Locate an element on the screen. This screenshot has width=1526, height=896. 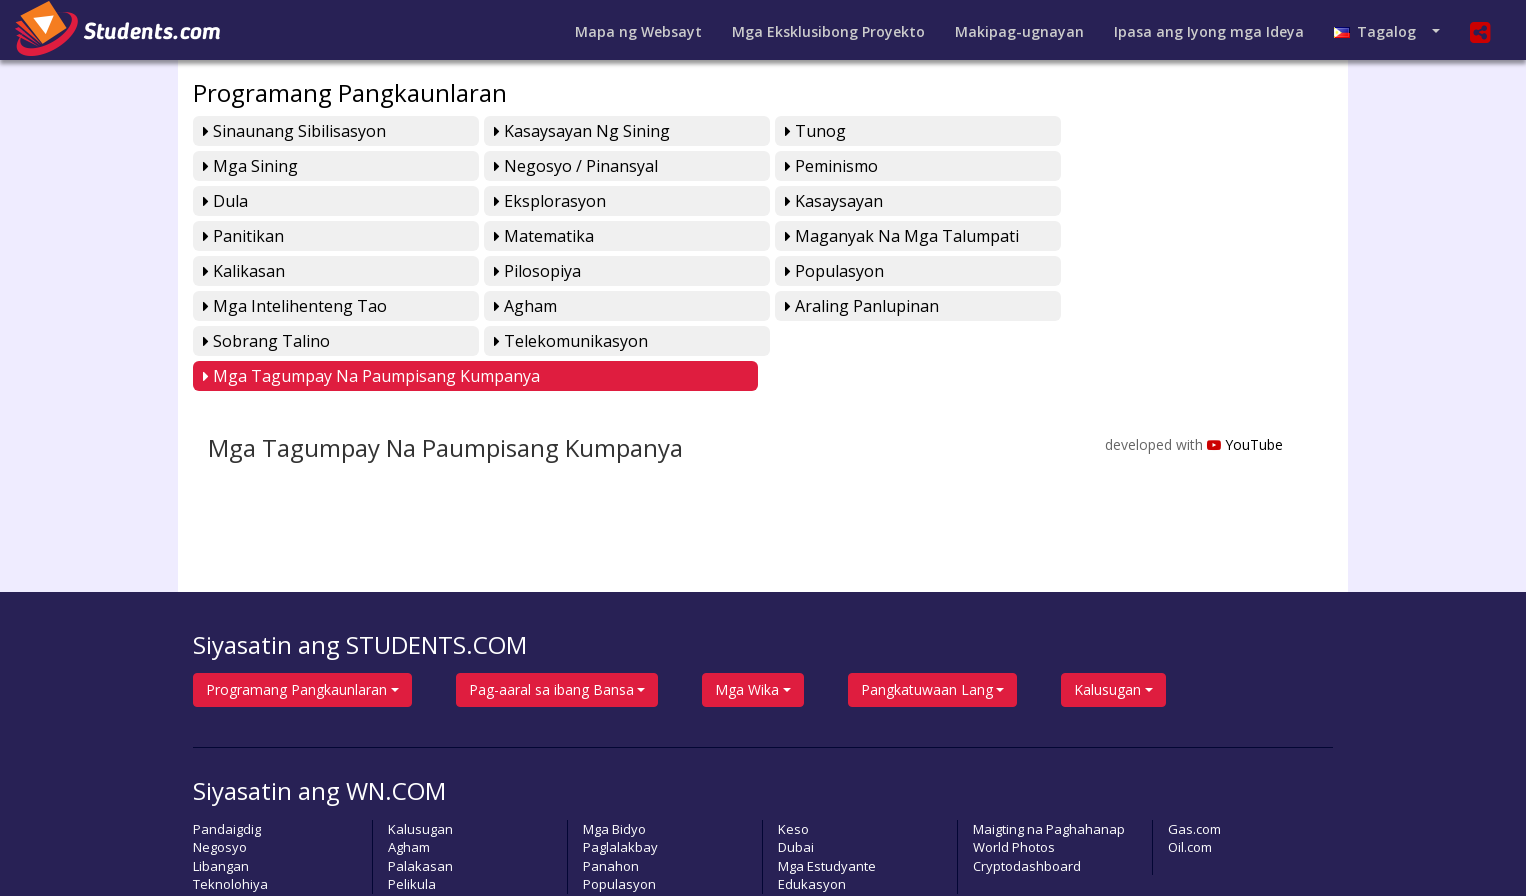
Telekomunikasyon is located at coordinates (1135, 271).